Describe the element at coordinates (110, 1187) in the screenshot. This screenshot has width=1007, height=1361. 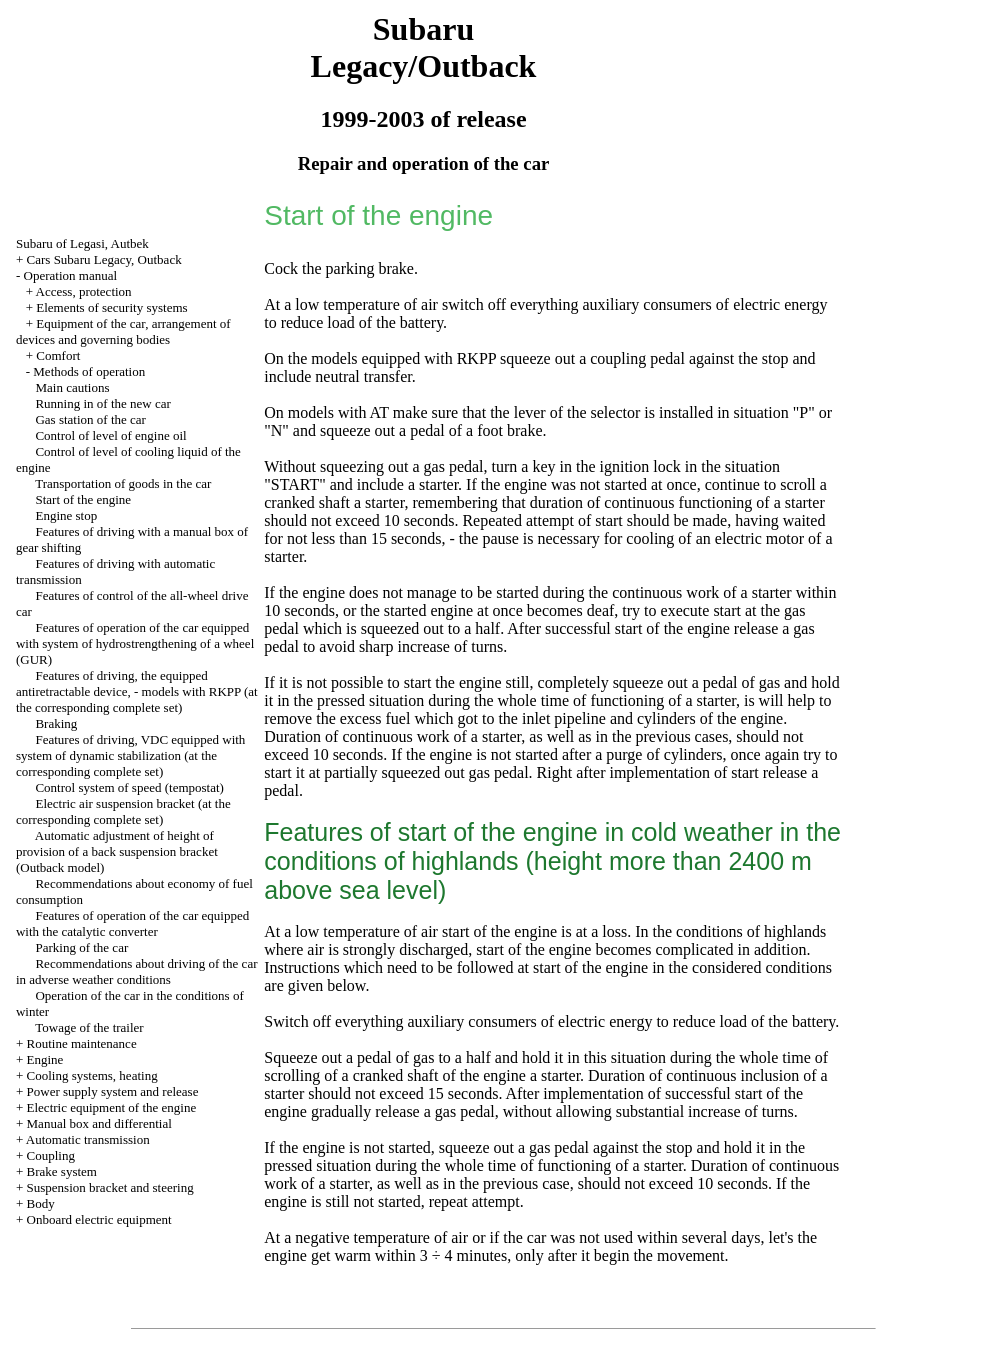
I see `Suspension bracket and steering` at that location.